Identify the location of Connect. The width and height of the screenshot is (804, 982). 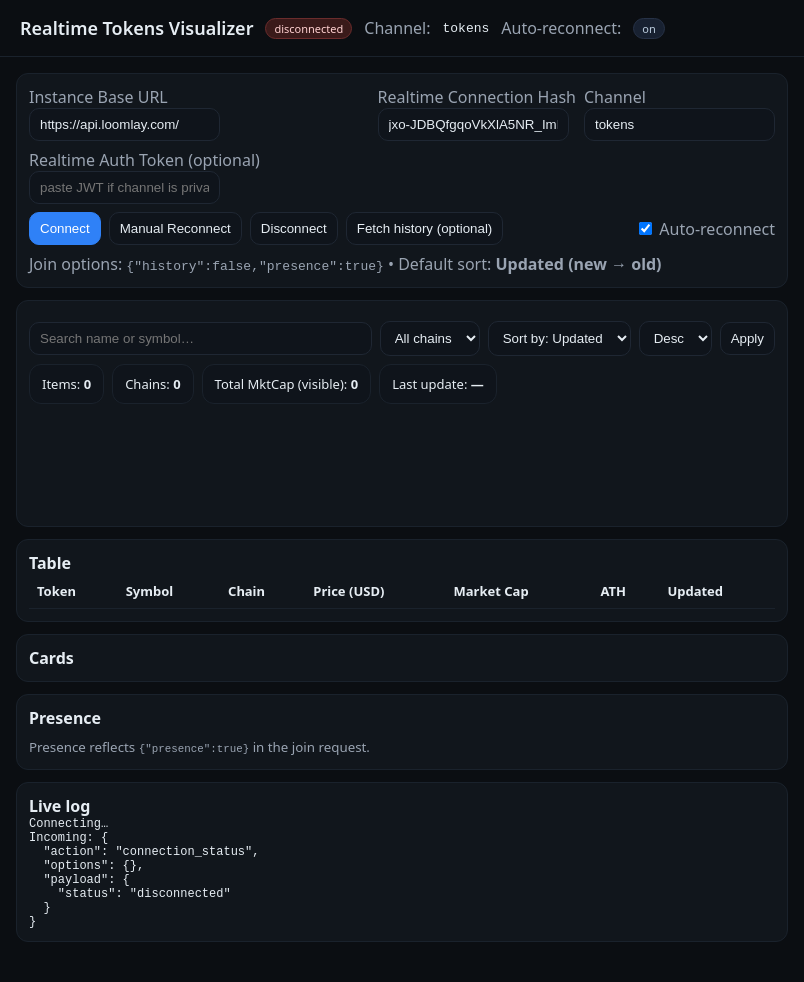
(65, 228).